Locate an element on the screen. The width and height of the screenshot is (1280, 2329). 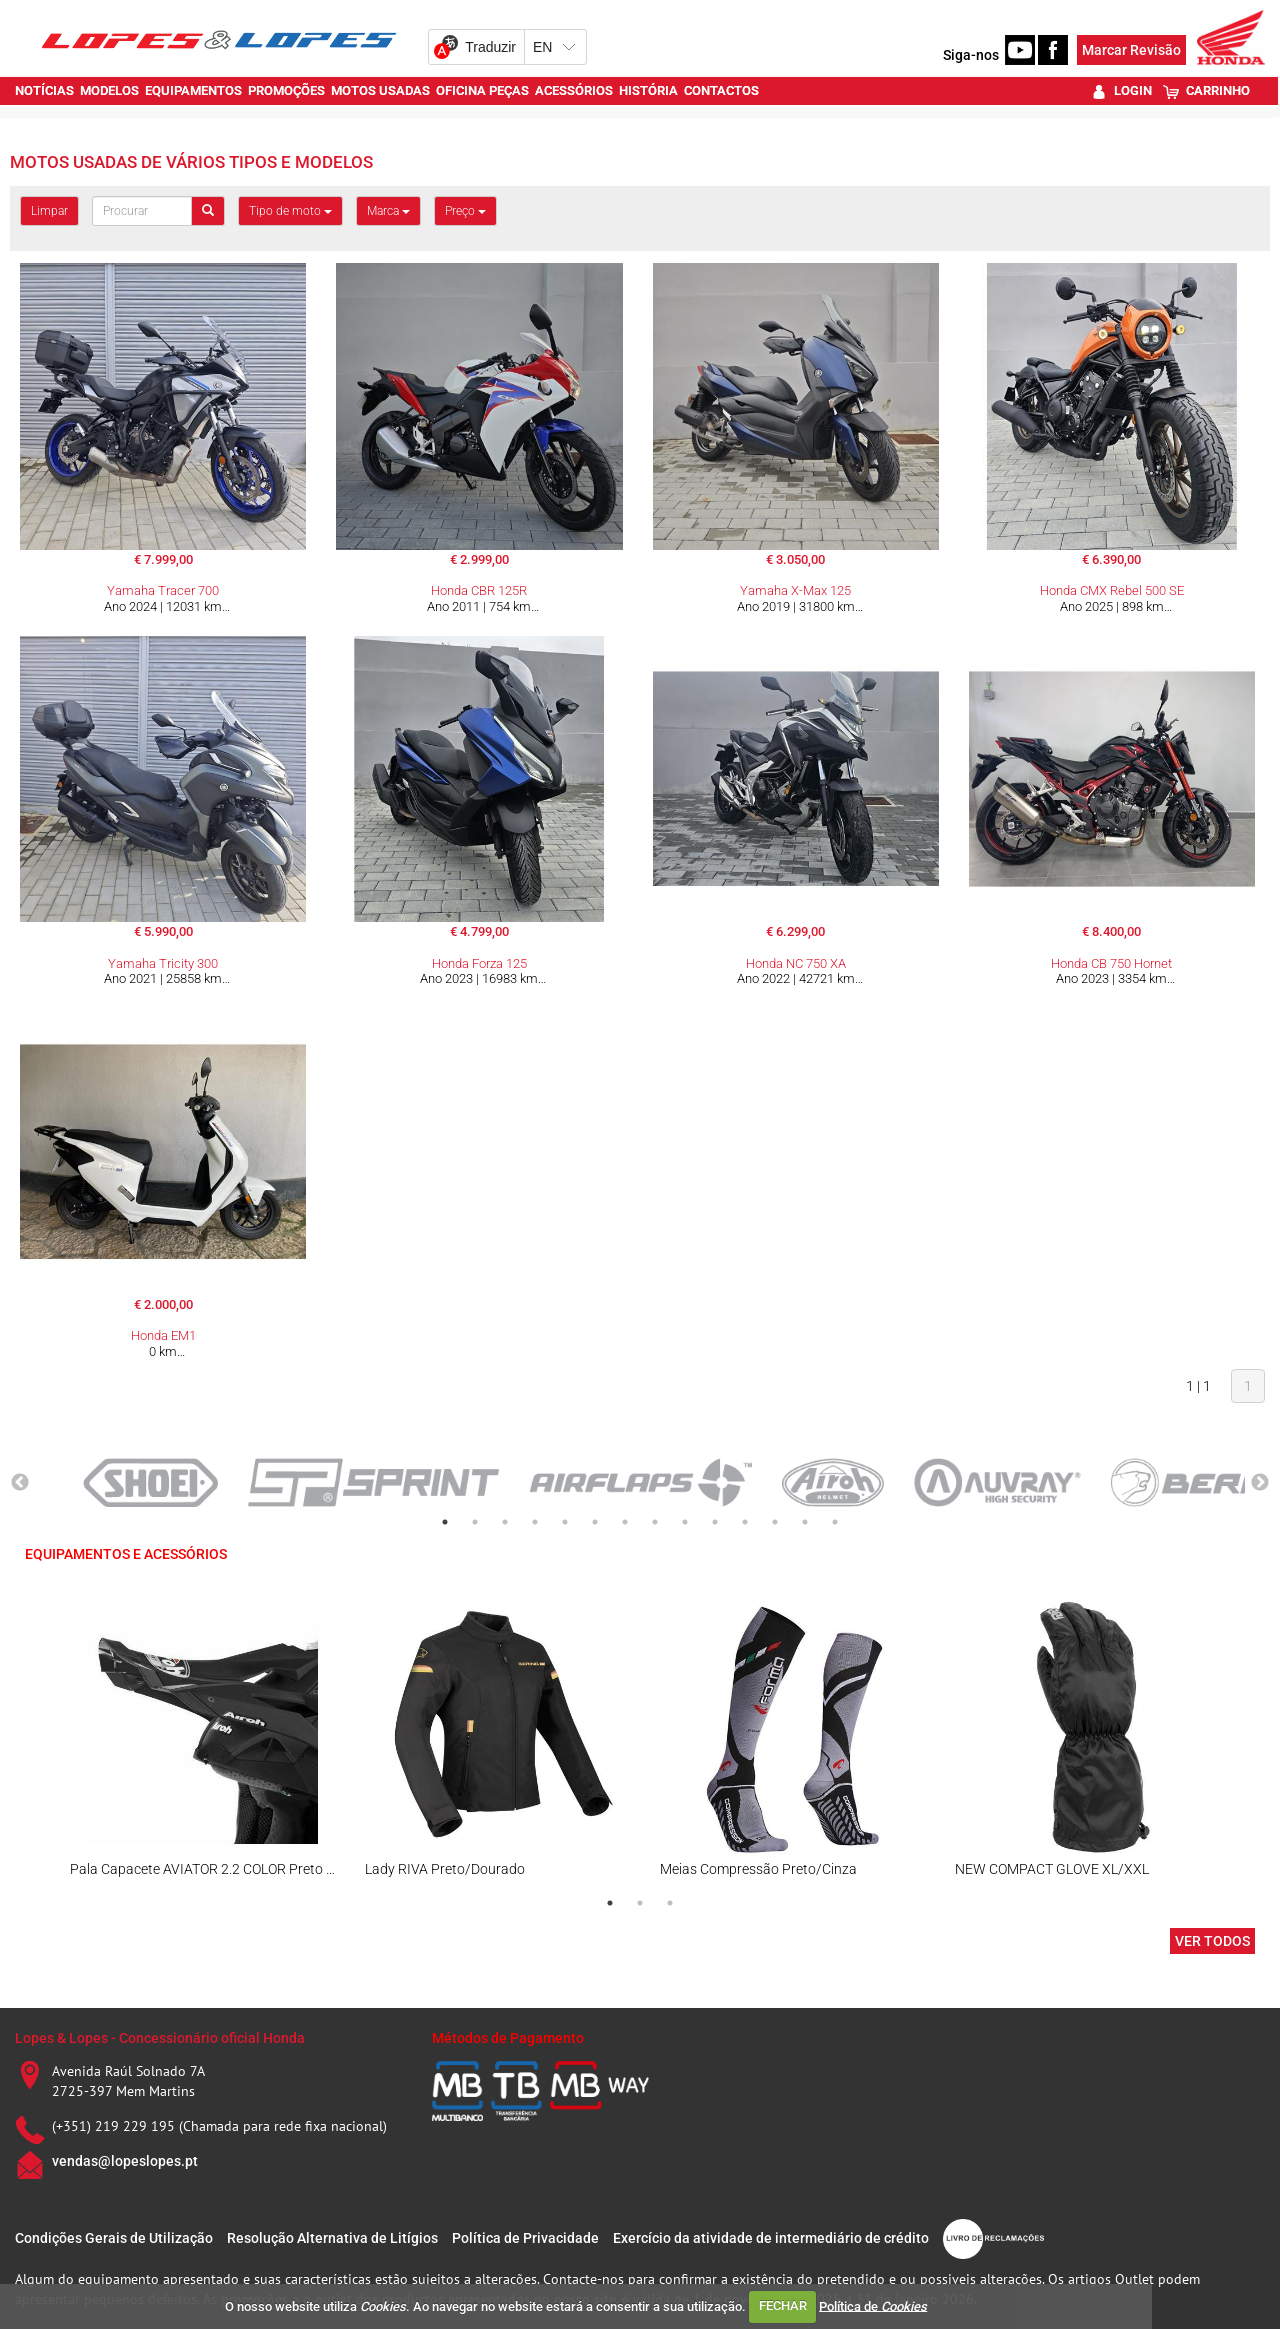
FECHAR is located at coordinates (783, 2305).